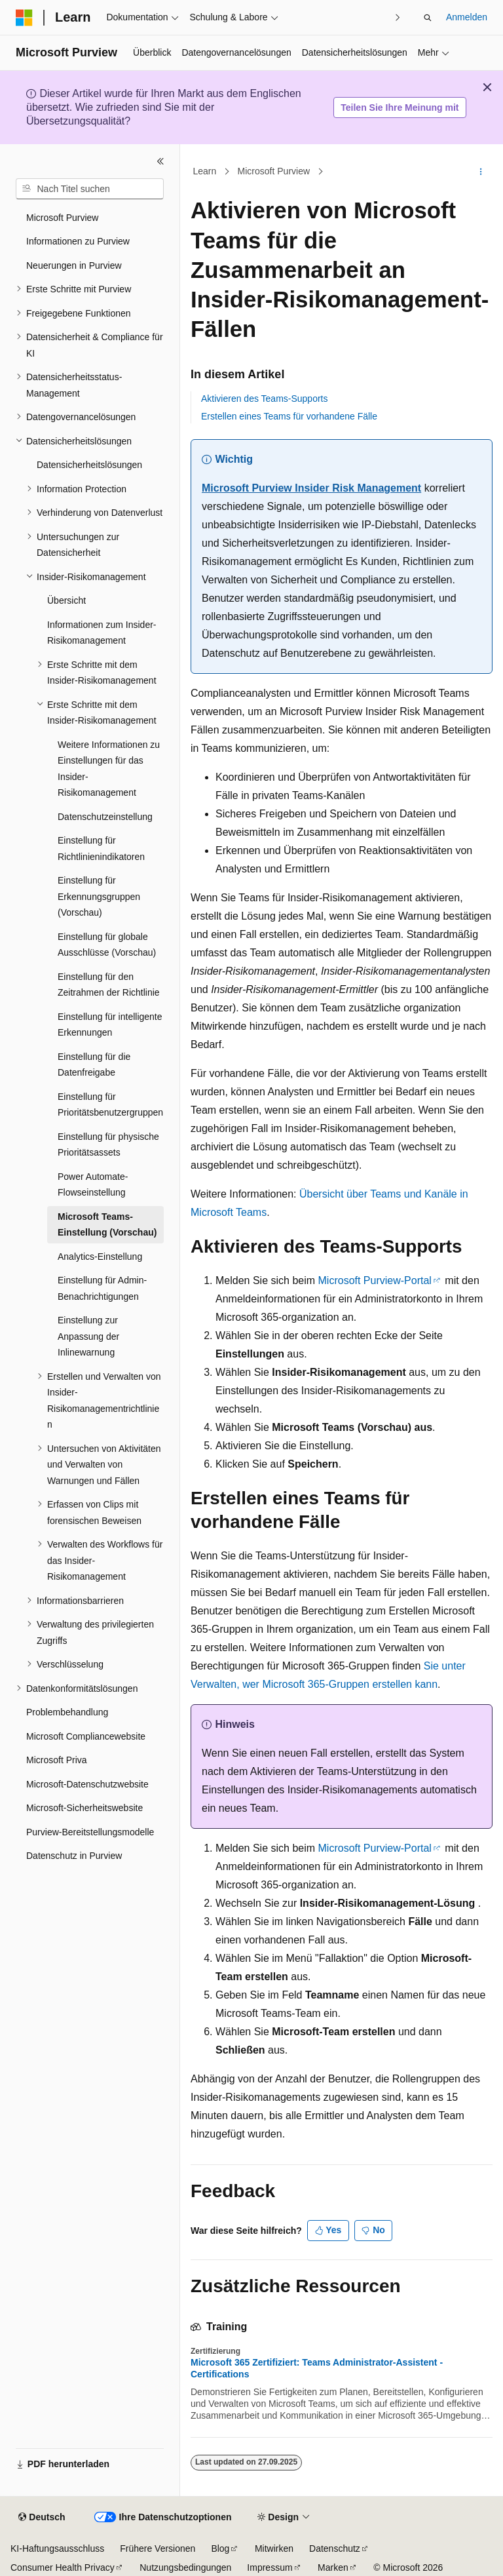 Image resolution: width=503 pixels, height=2576 pixels. What do you see at coordinates (105, 816) in the screenshot?
I see `Datenschutzeinstellung [treeitem]` at bounding box center [105, 816].